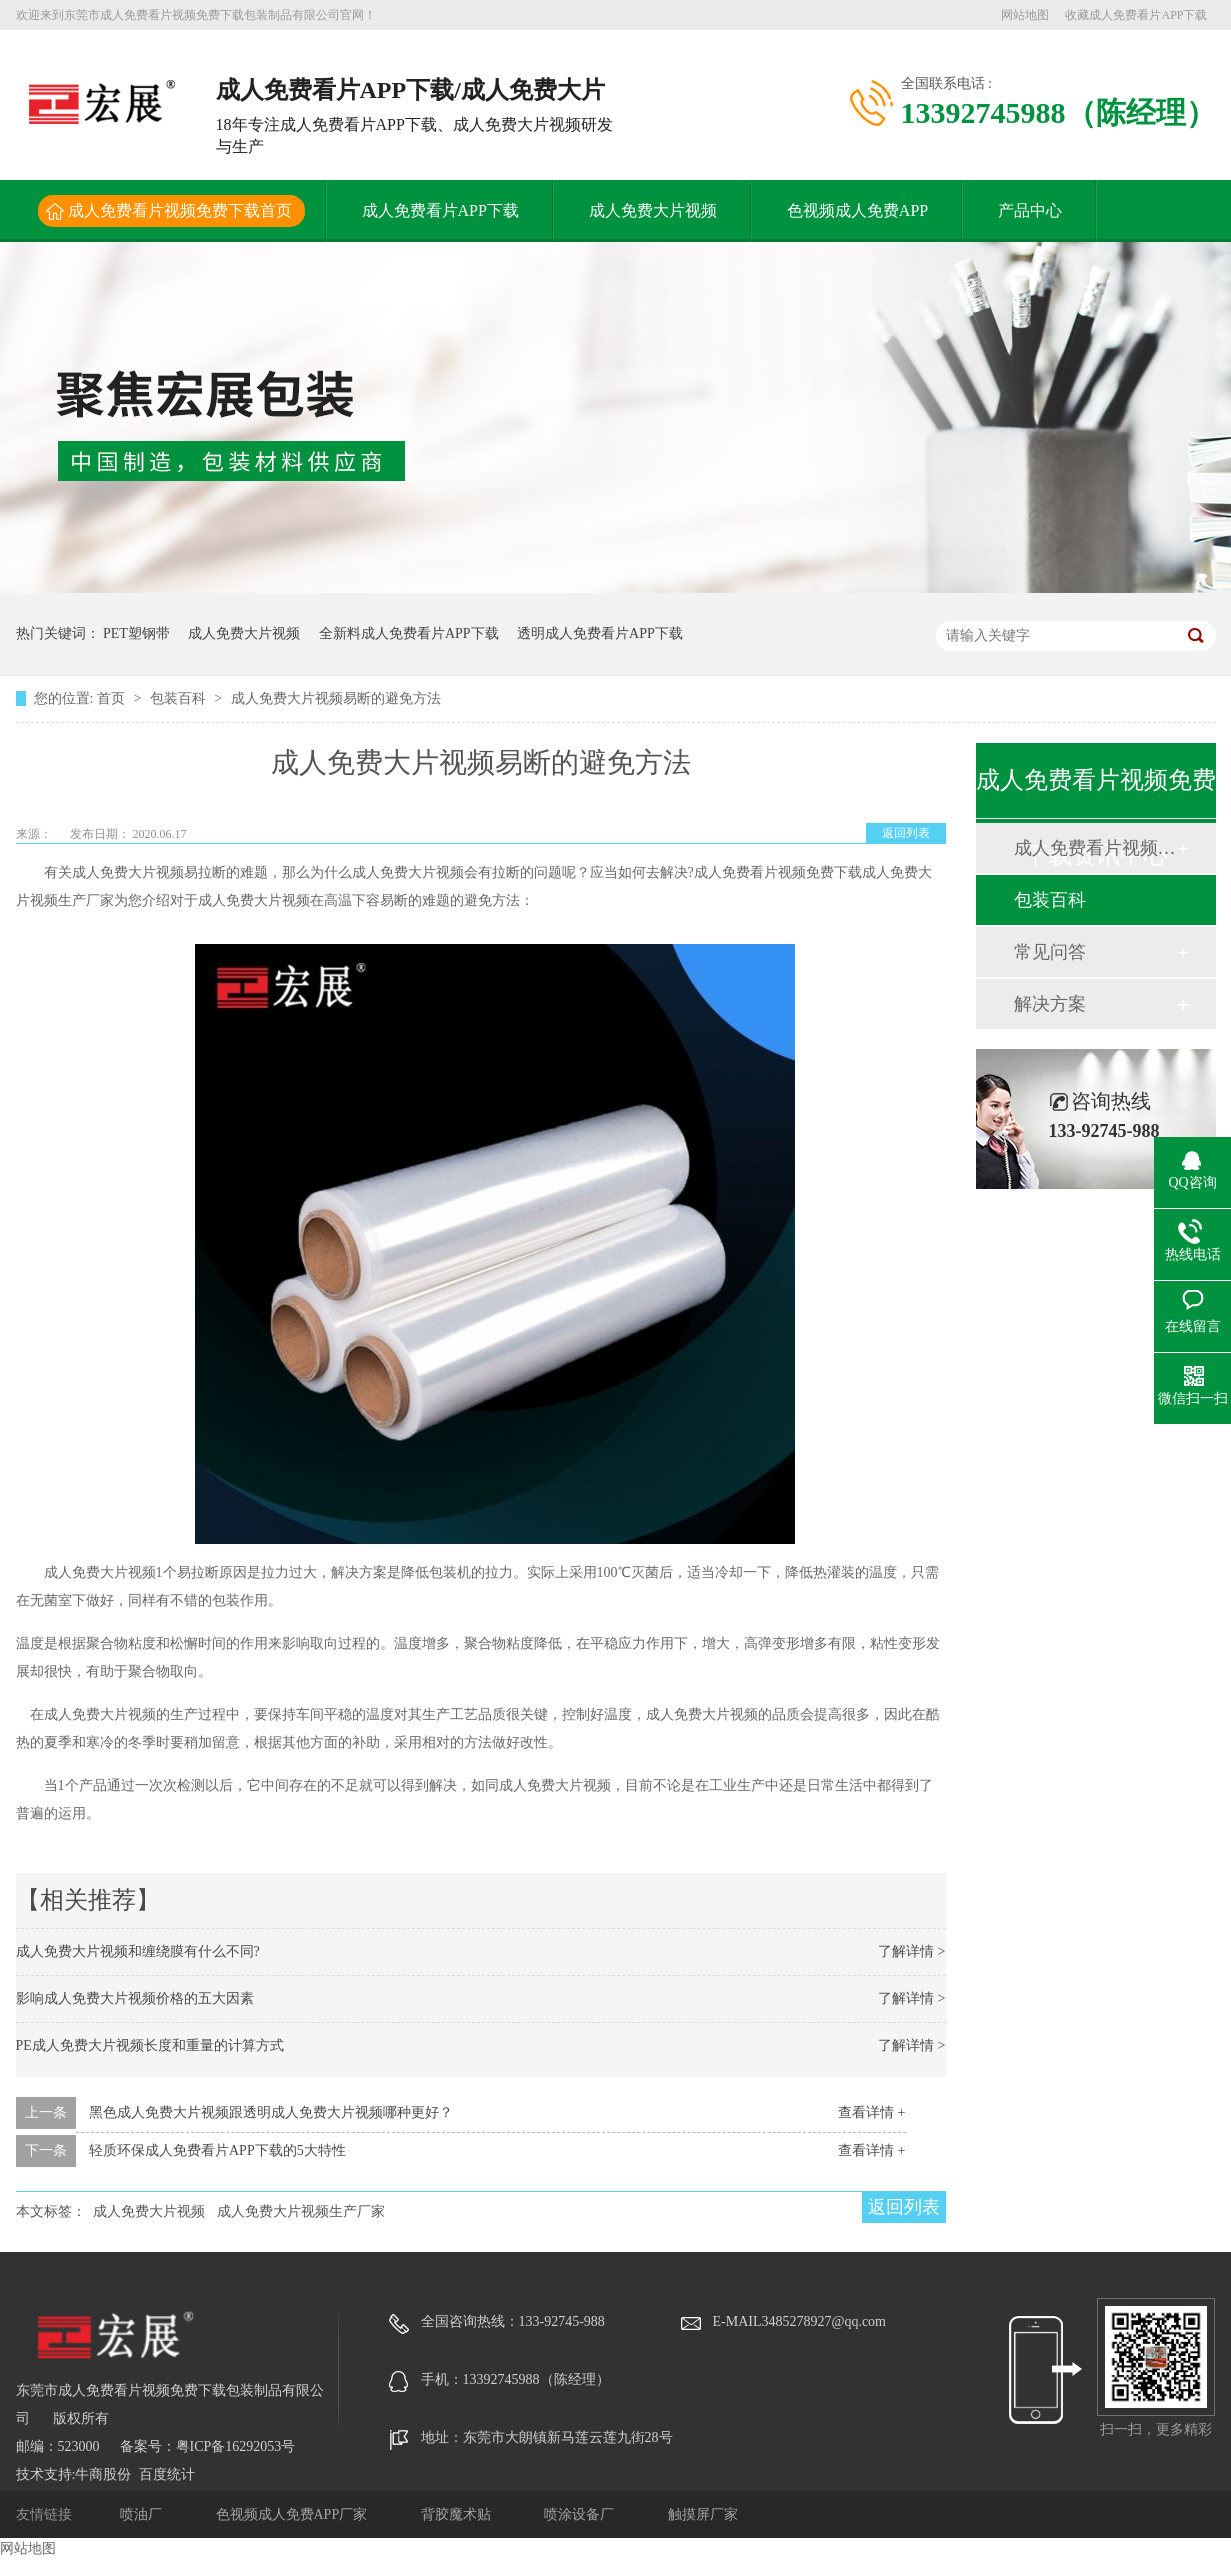 This screenshot has height=2560, width=1231. Describe the element at coordinates (293, 2514) in the screenshot. I see `色视频成人免费APP厂家` at that location.